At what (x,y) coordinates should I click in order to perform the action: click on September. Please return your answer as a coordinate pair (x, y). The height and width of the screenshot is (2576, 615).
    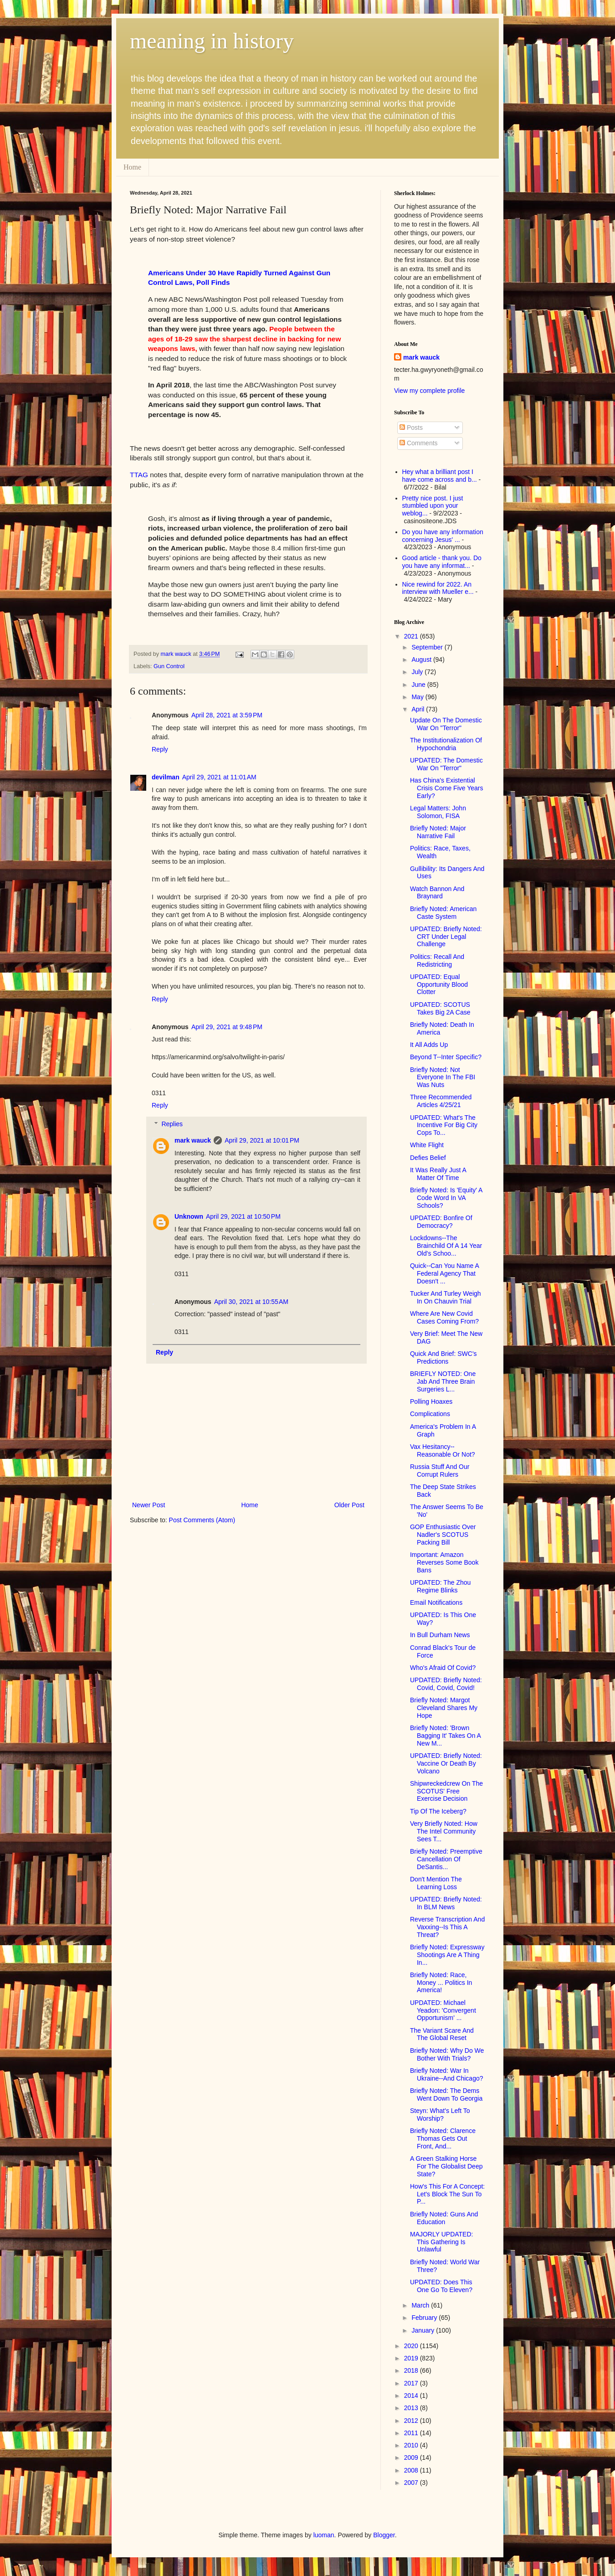
    Looking at the image, I should click on (427, 647).